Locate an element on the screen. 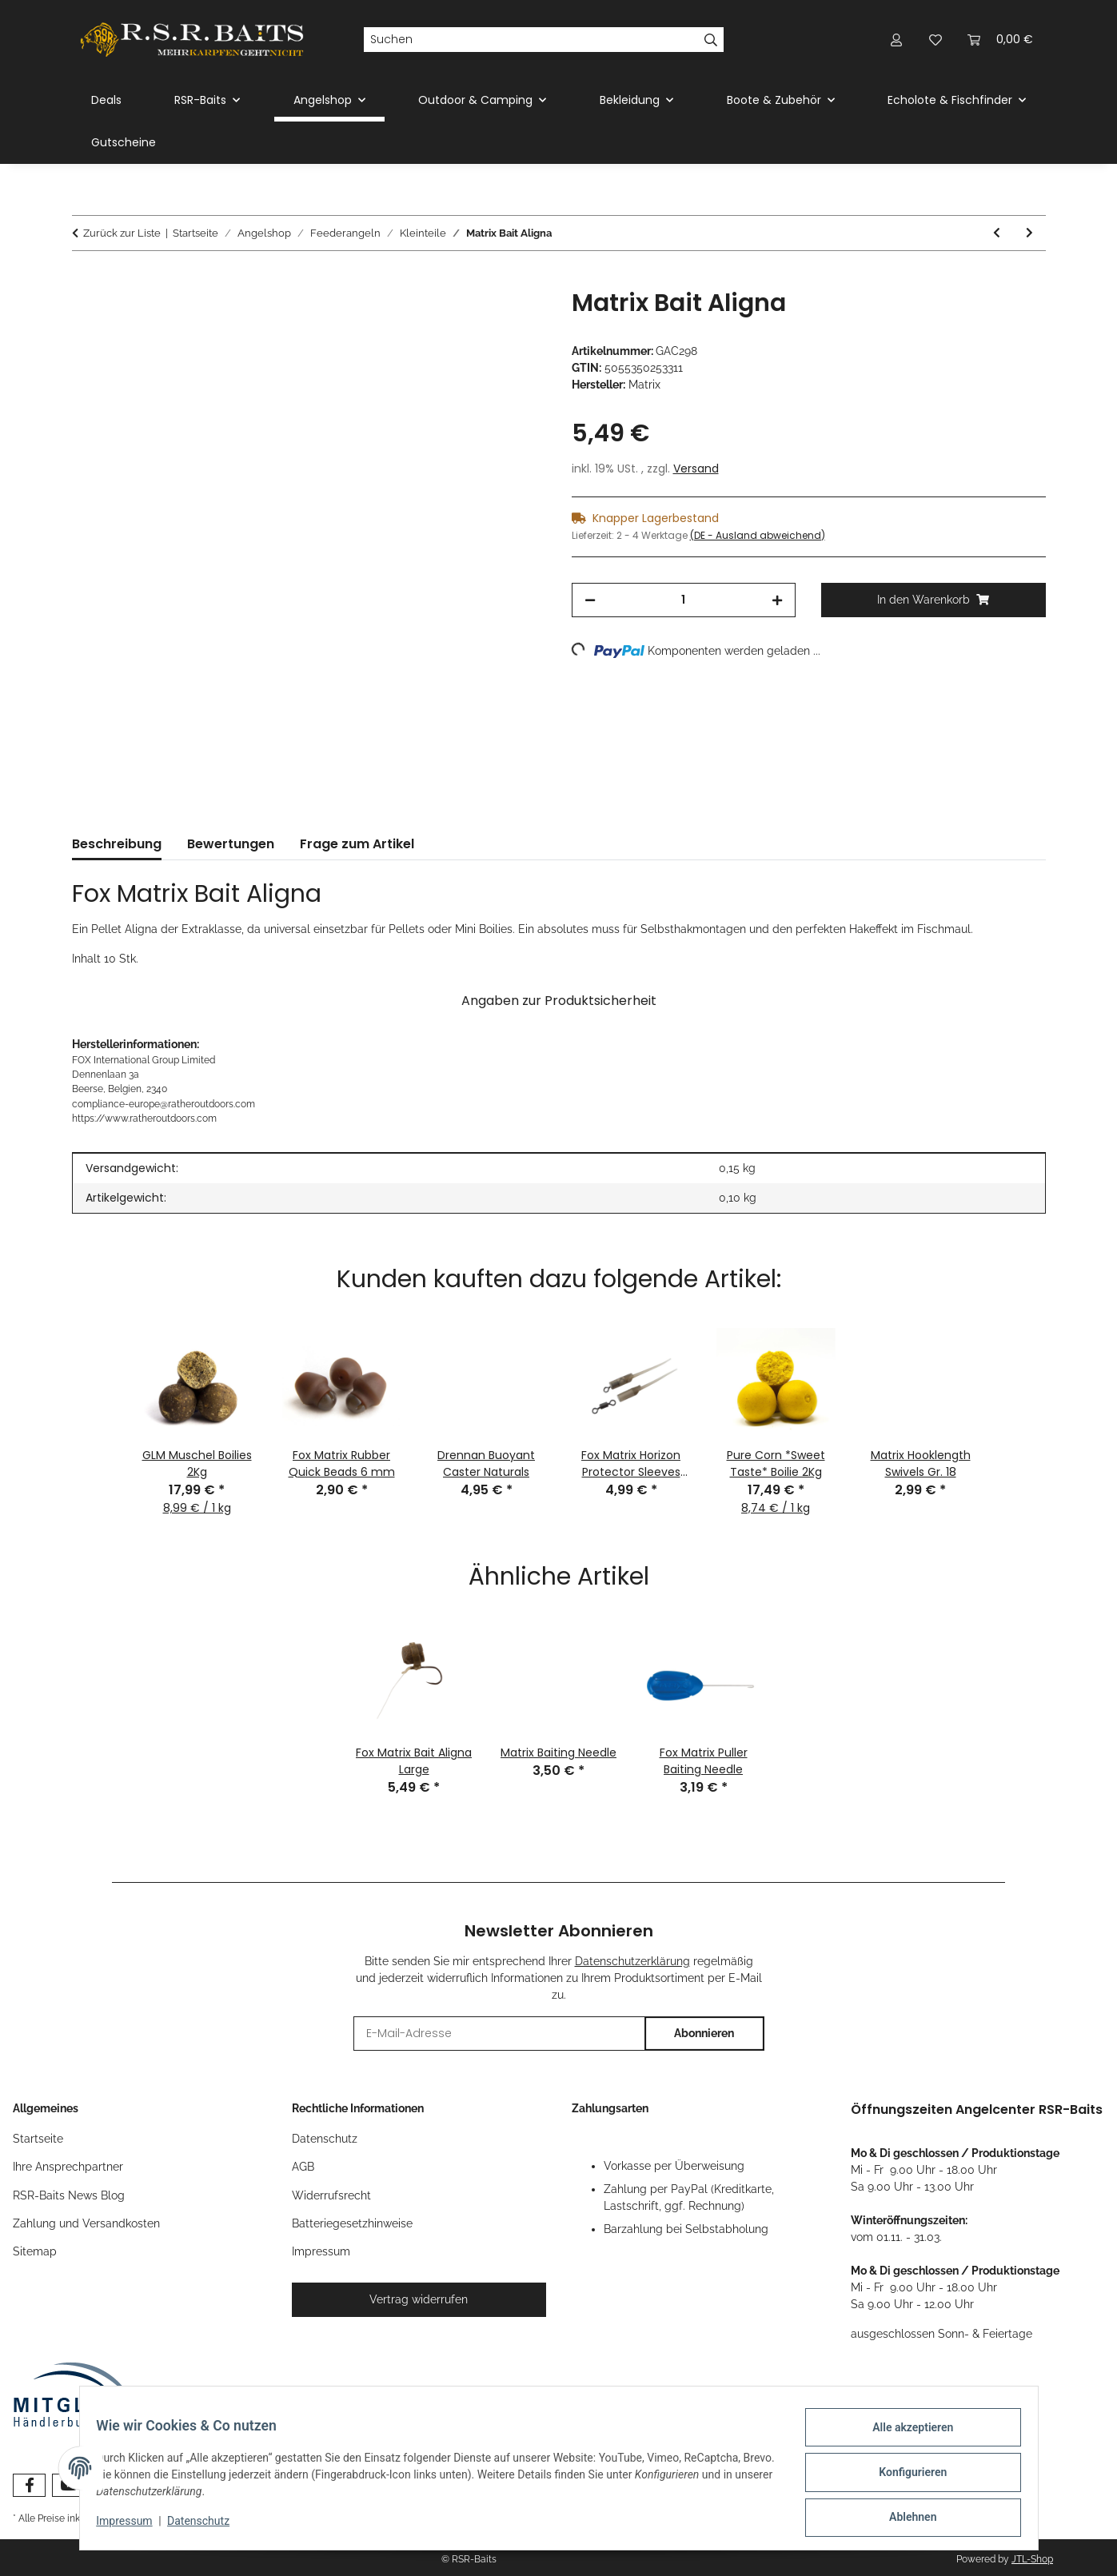 The width and height of the screenshot is (1117, 2576). Alle akzeptieren is located at coordinates (904, 2436).